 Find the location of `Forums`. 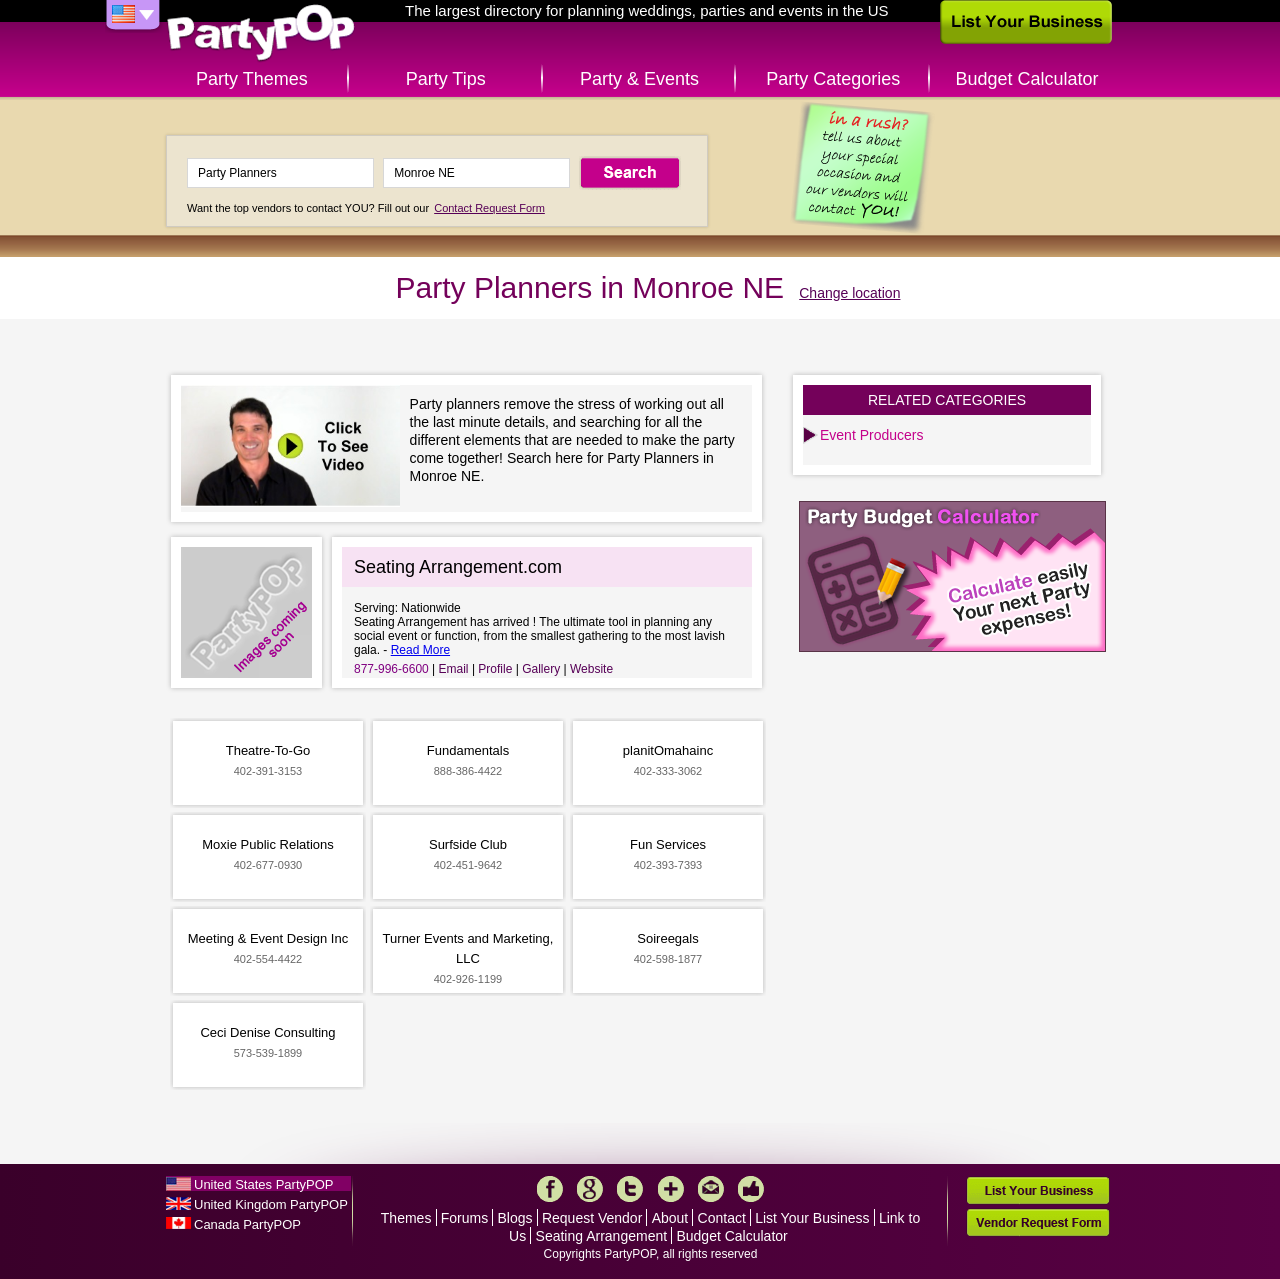

Forums is located at coordinates (464, 1218).